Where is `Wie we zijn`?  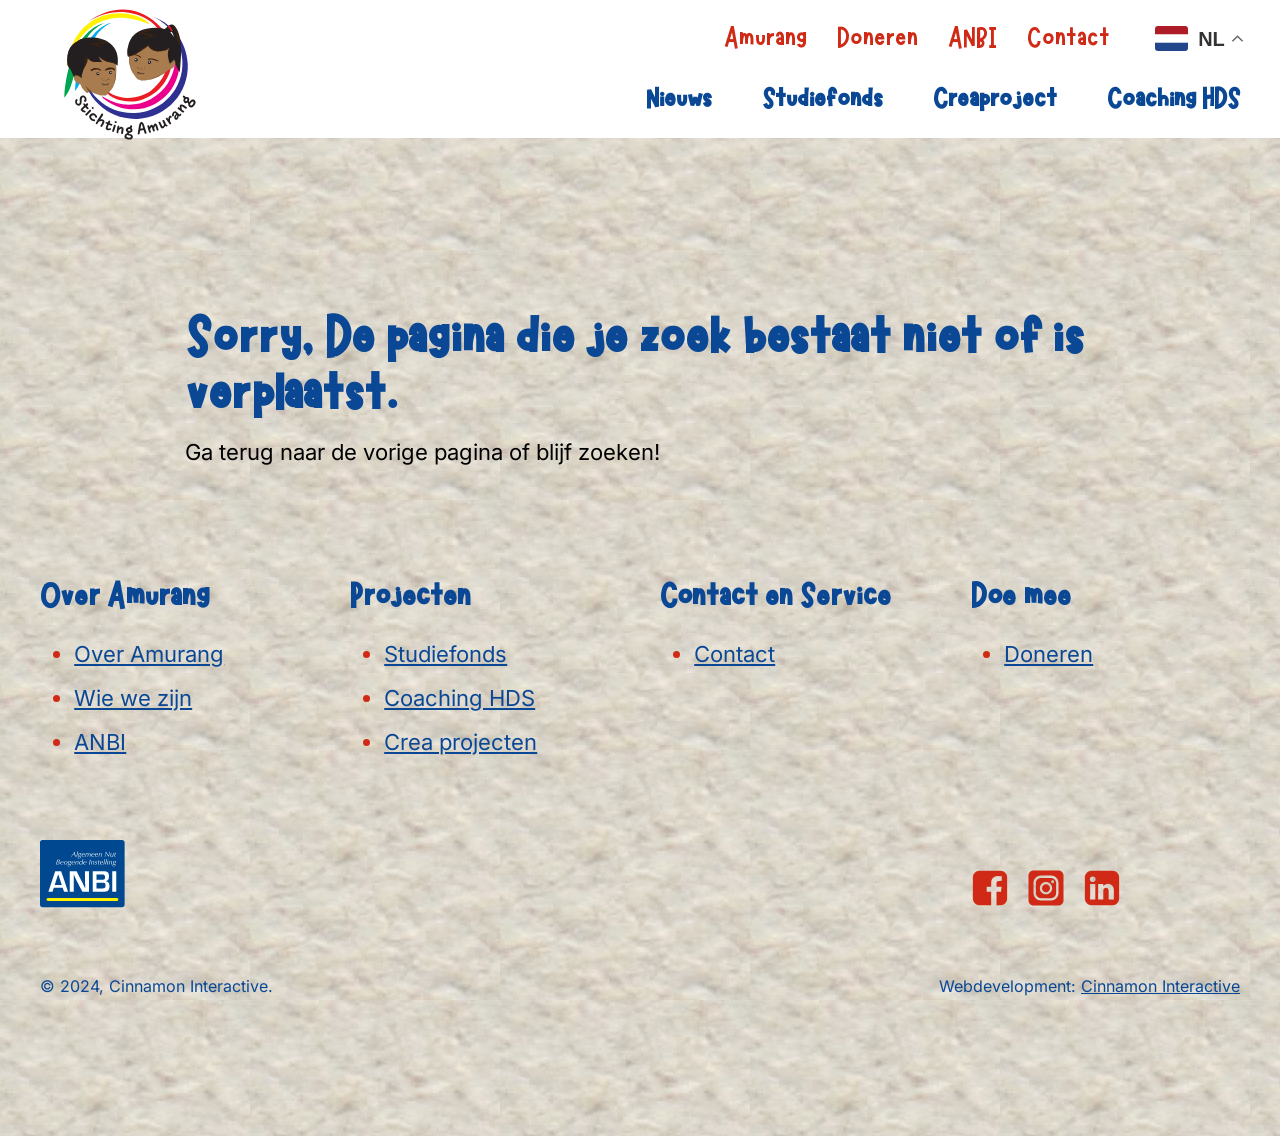
Wie we zijn is located at coordinates (133, 698).